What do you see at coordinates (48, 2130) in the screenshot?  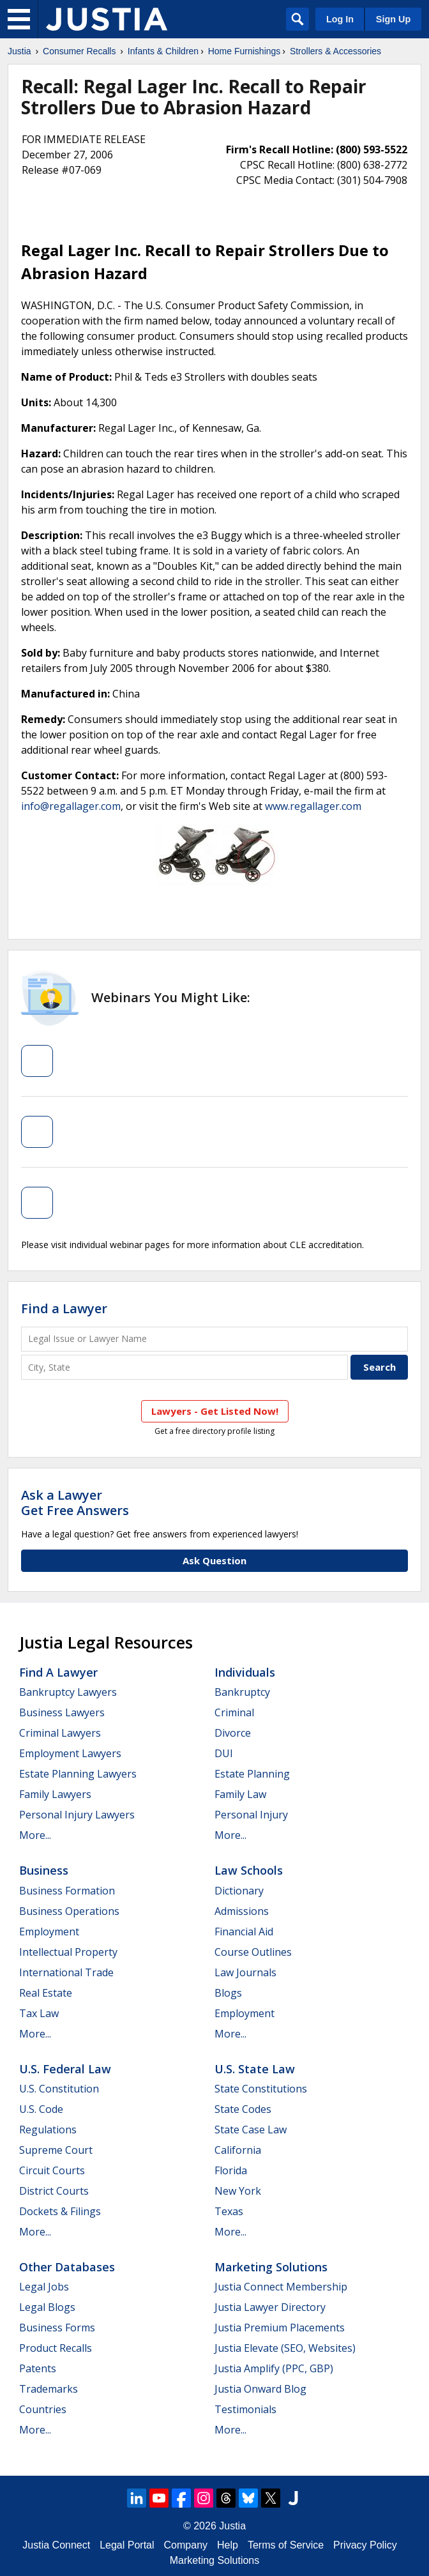 I see `Regulations` at bounding box center [48, 2130].